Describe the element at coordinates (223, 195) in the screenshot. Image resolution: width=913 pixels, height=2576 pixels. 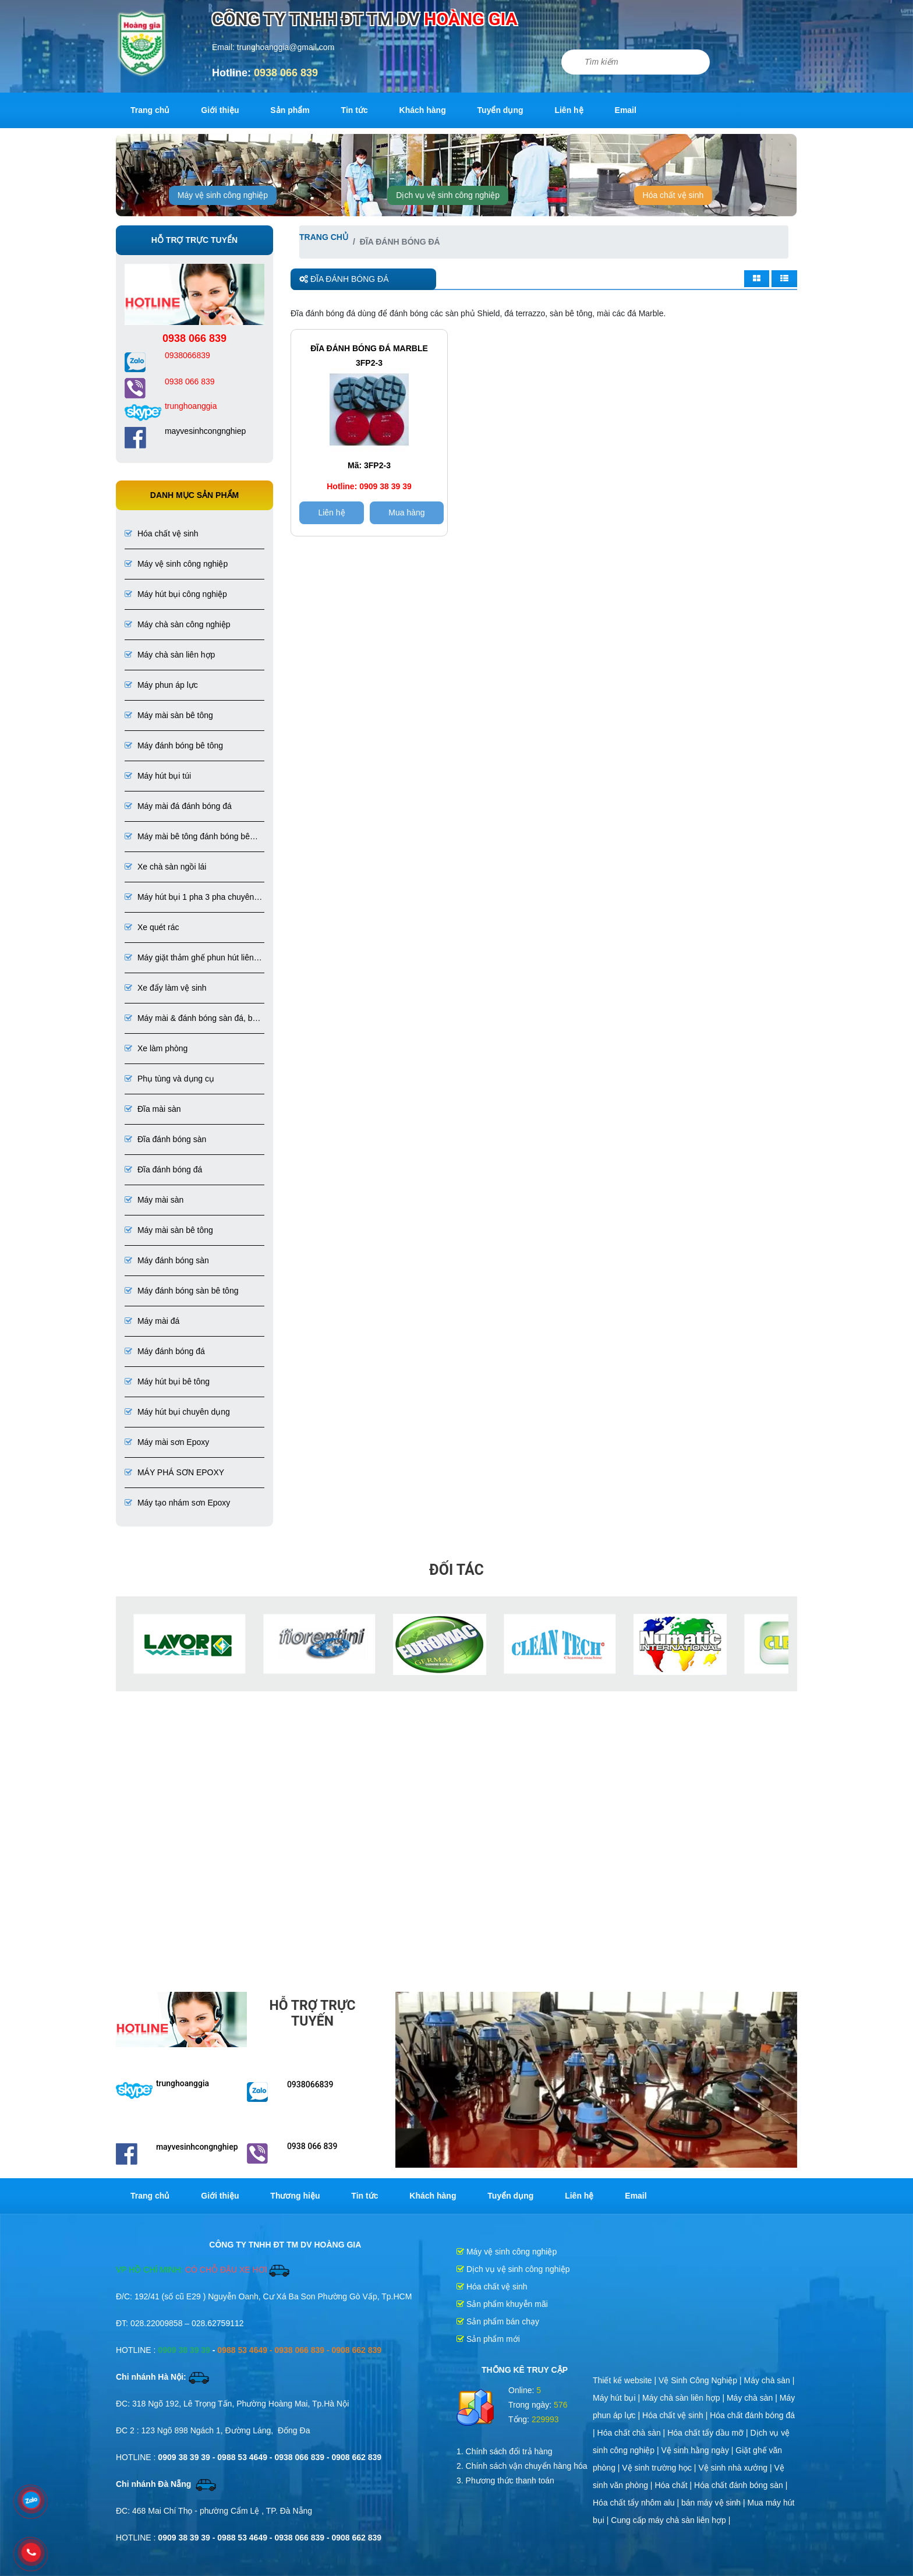
I see `Máy vệ sinh công nghiệp` at that location.